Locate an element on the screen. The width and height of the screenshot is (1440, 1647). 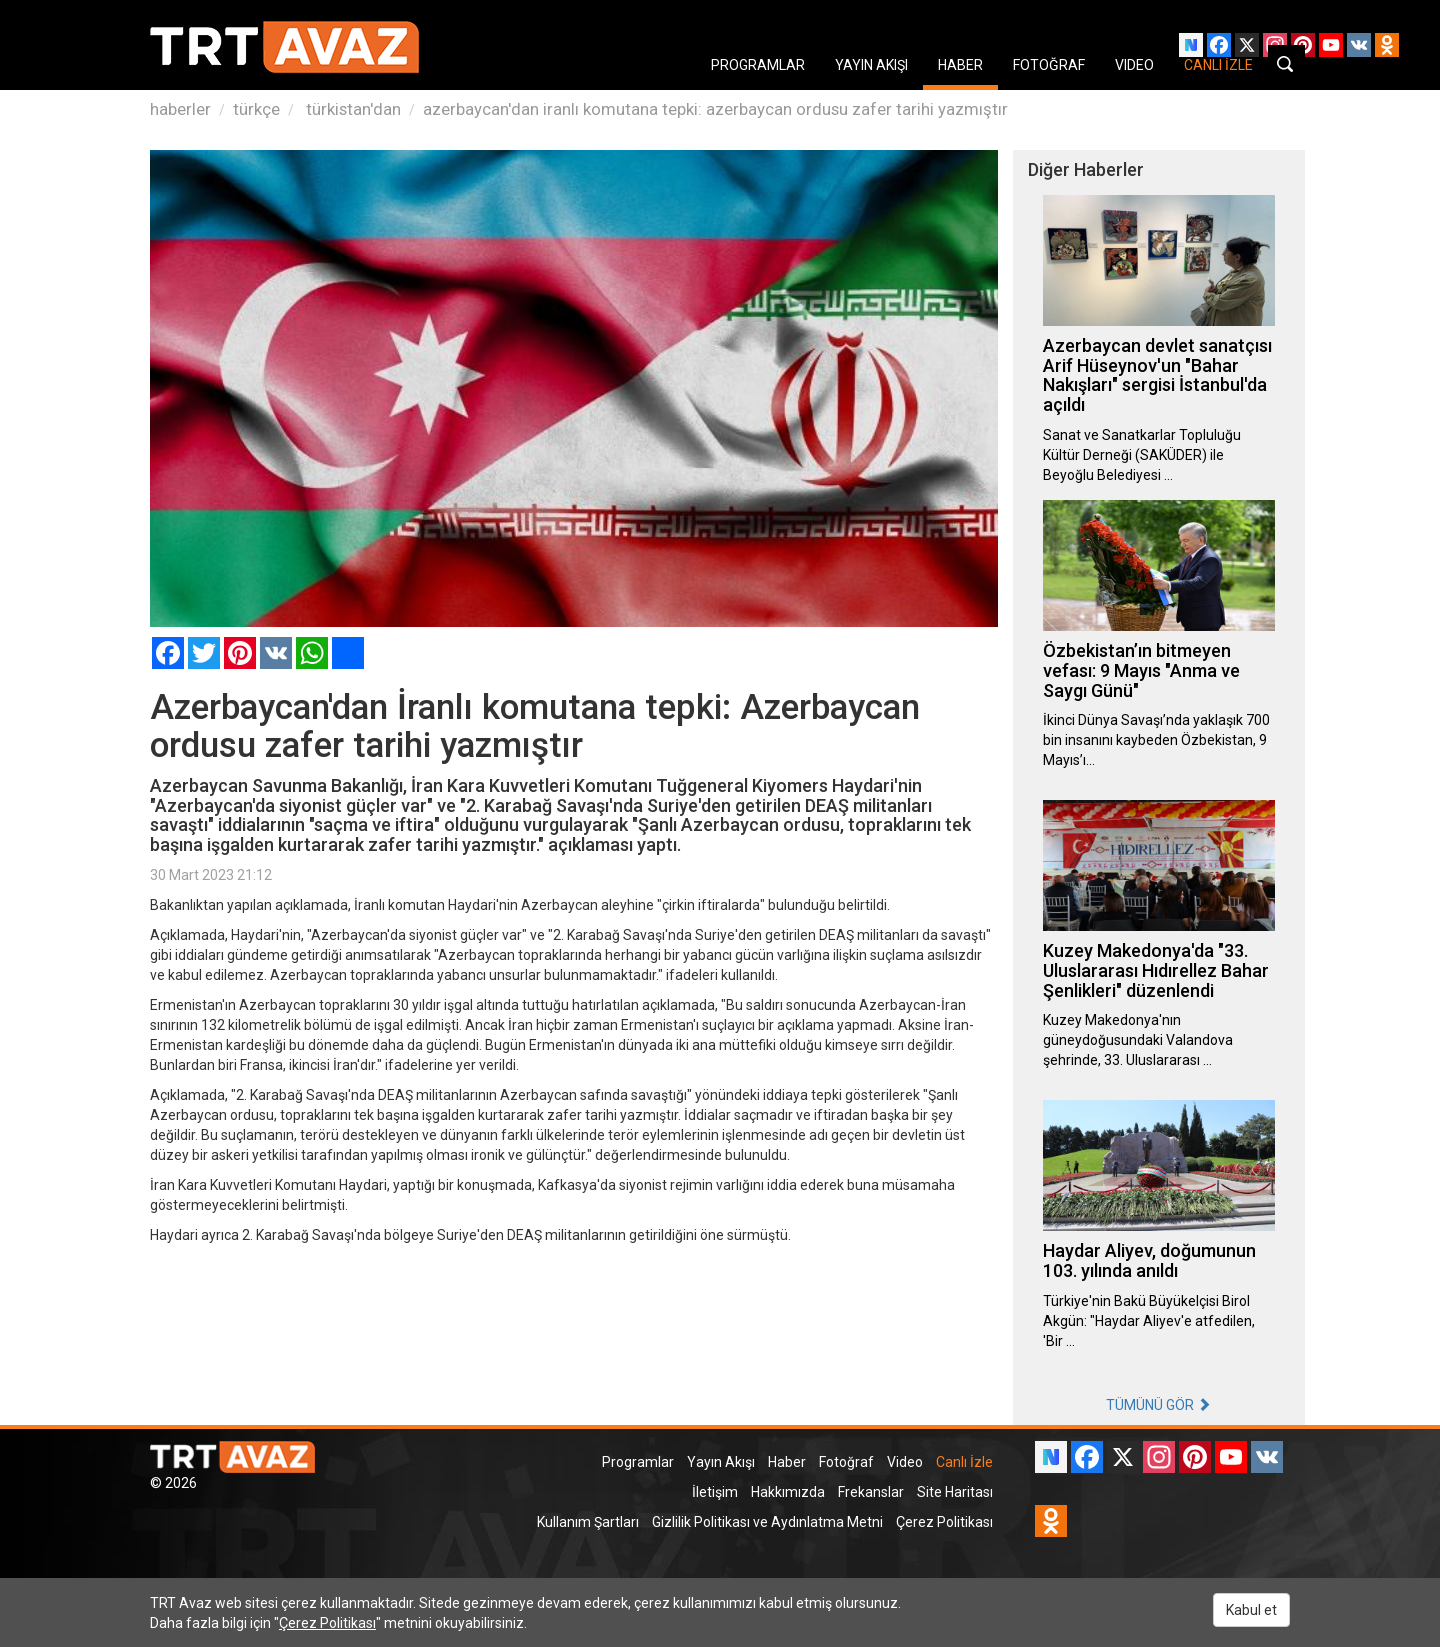
Gizlilik Politikası ve Aydınlatma Metni is located at coordinates (767, 1522).